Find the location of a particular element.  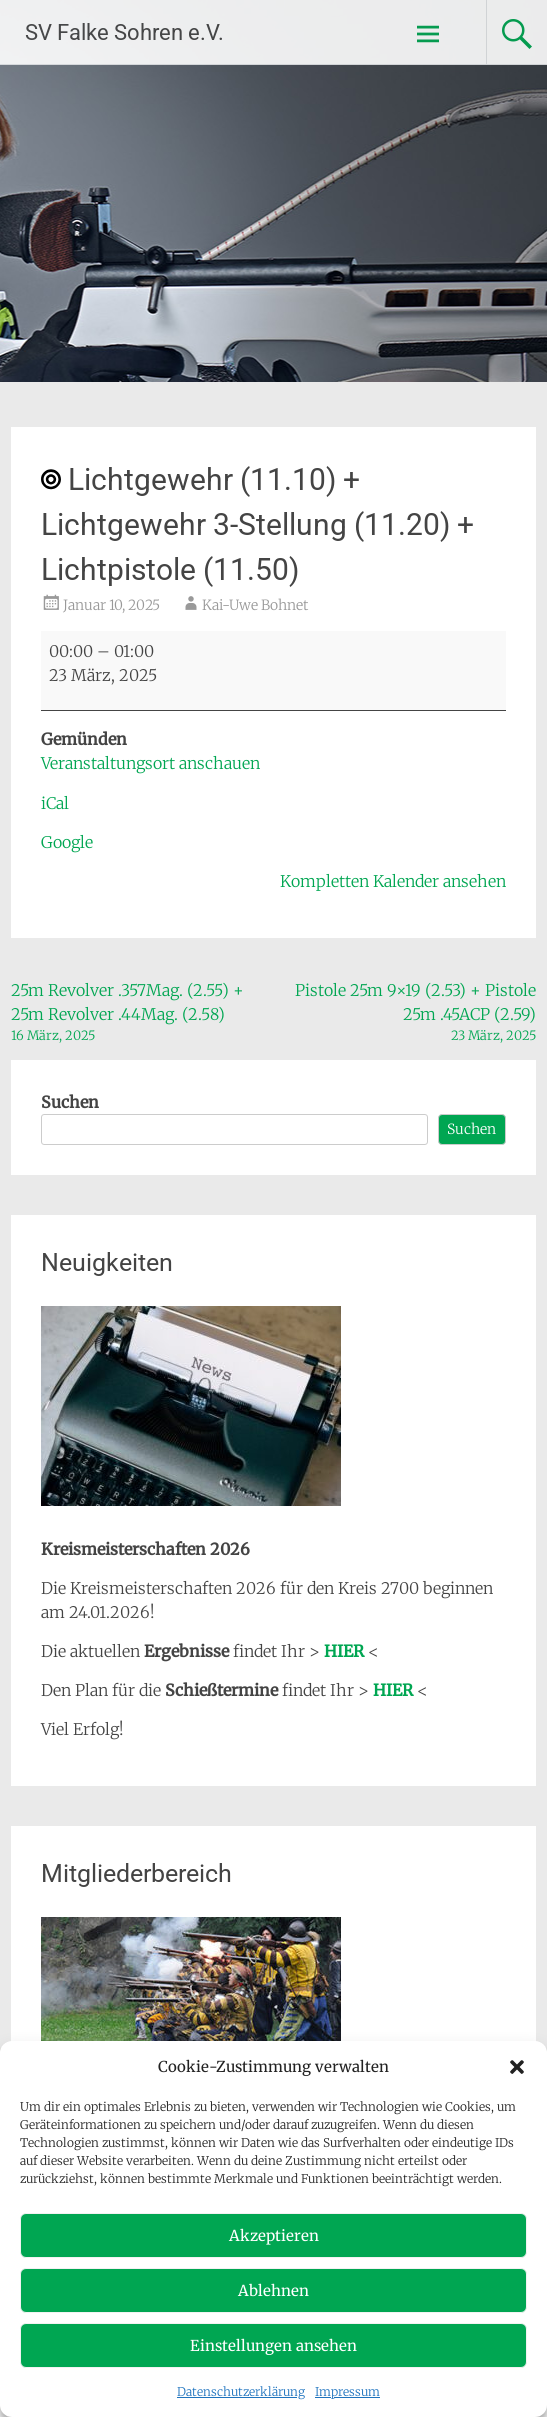

Veranstaltungsort anschauen is located at coordinates (150, 763).